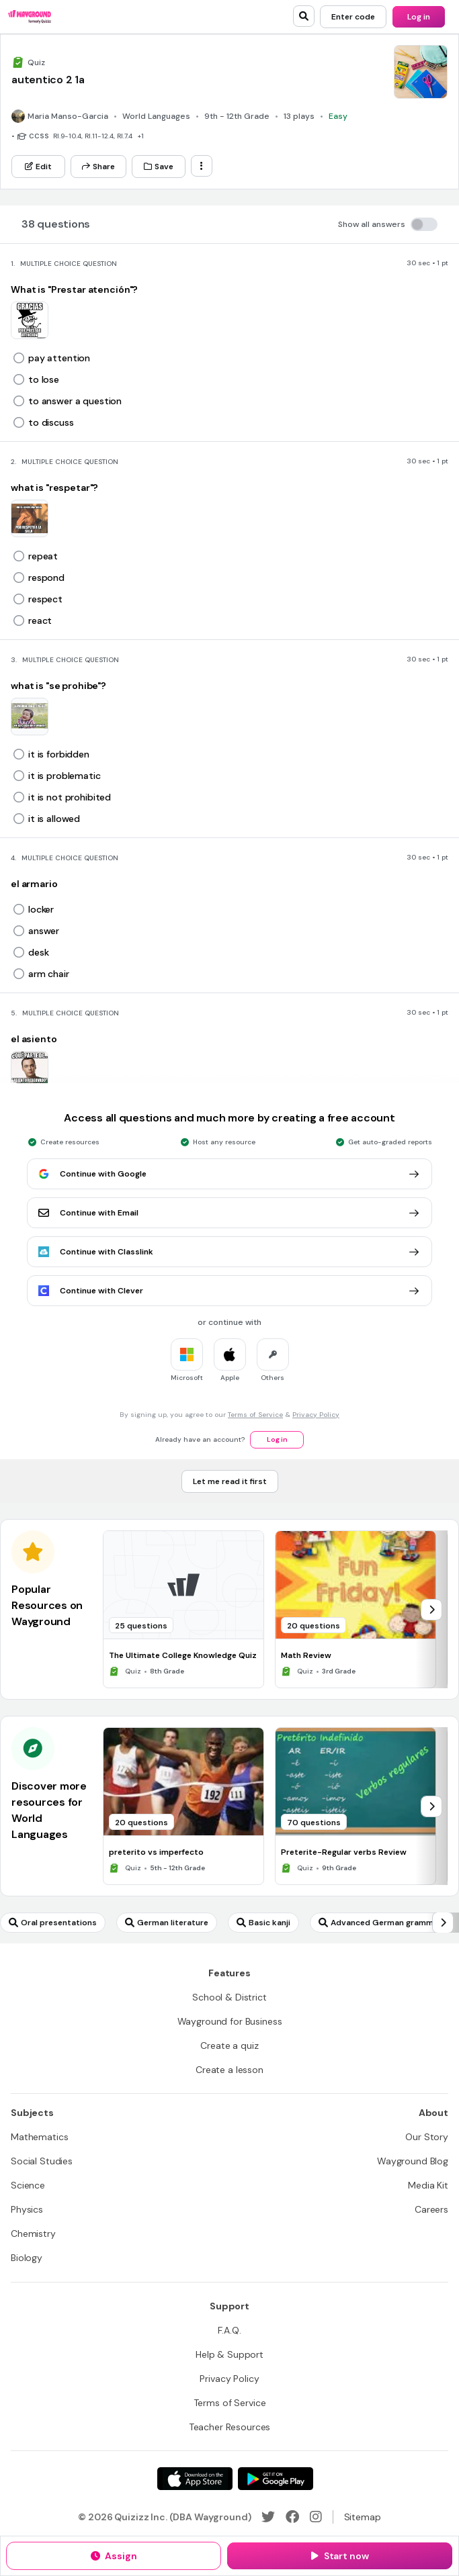 The height and width of the screenshot is (2576, 459). I want to click on [chevron-right], so click(431, 1609).